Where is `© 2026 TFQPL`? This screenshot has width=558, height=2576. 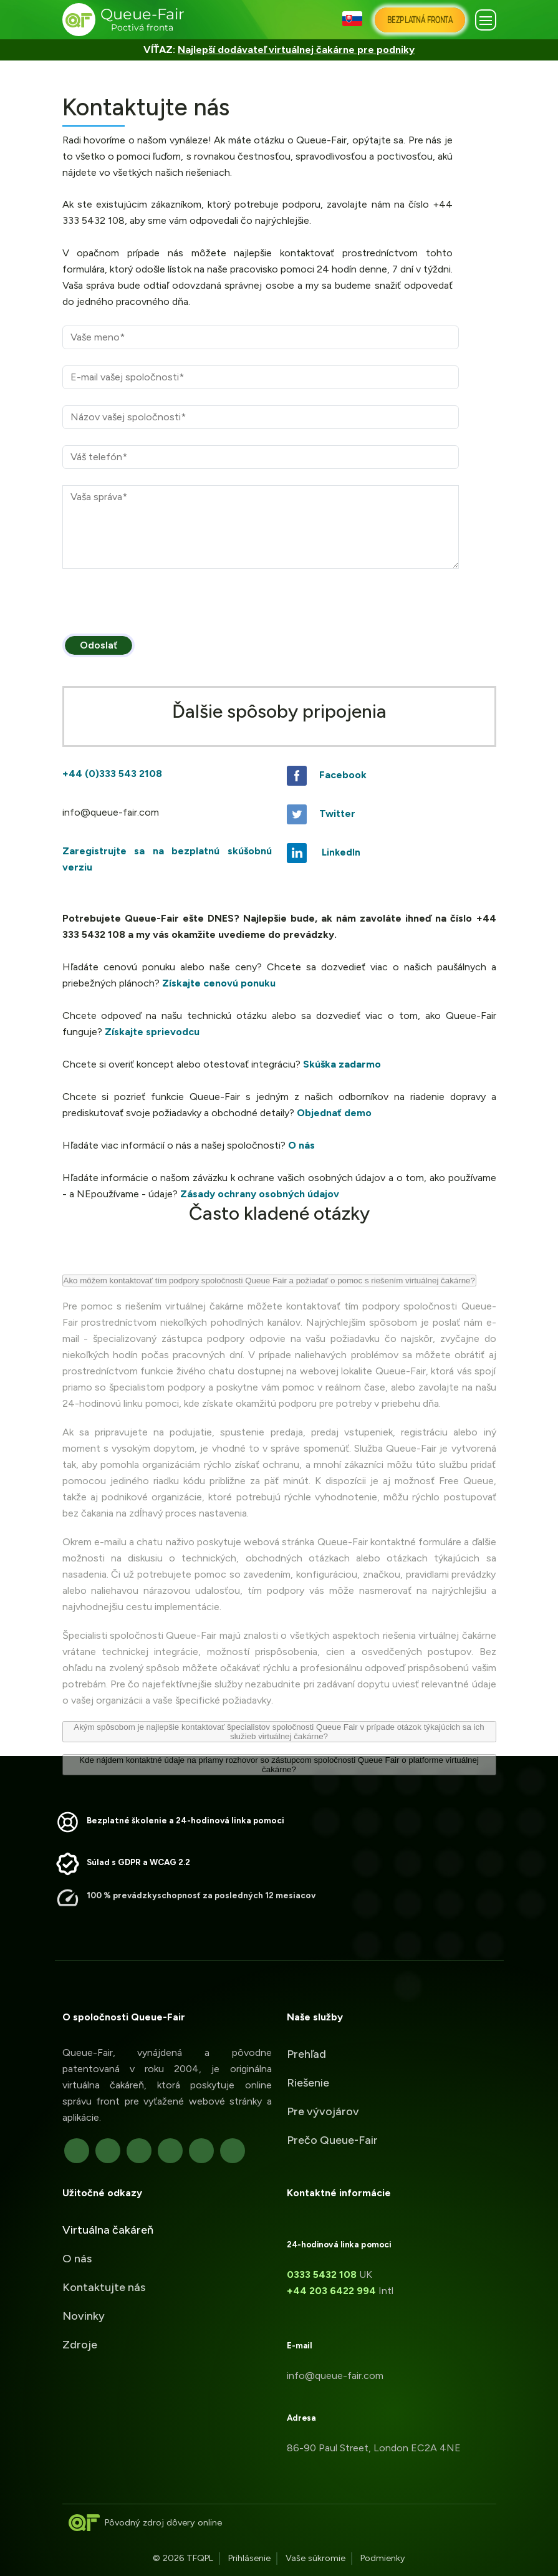 © 2026 TFQPL is located at coordinates (183, 2558).